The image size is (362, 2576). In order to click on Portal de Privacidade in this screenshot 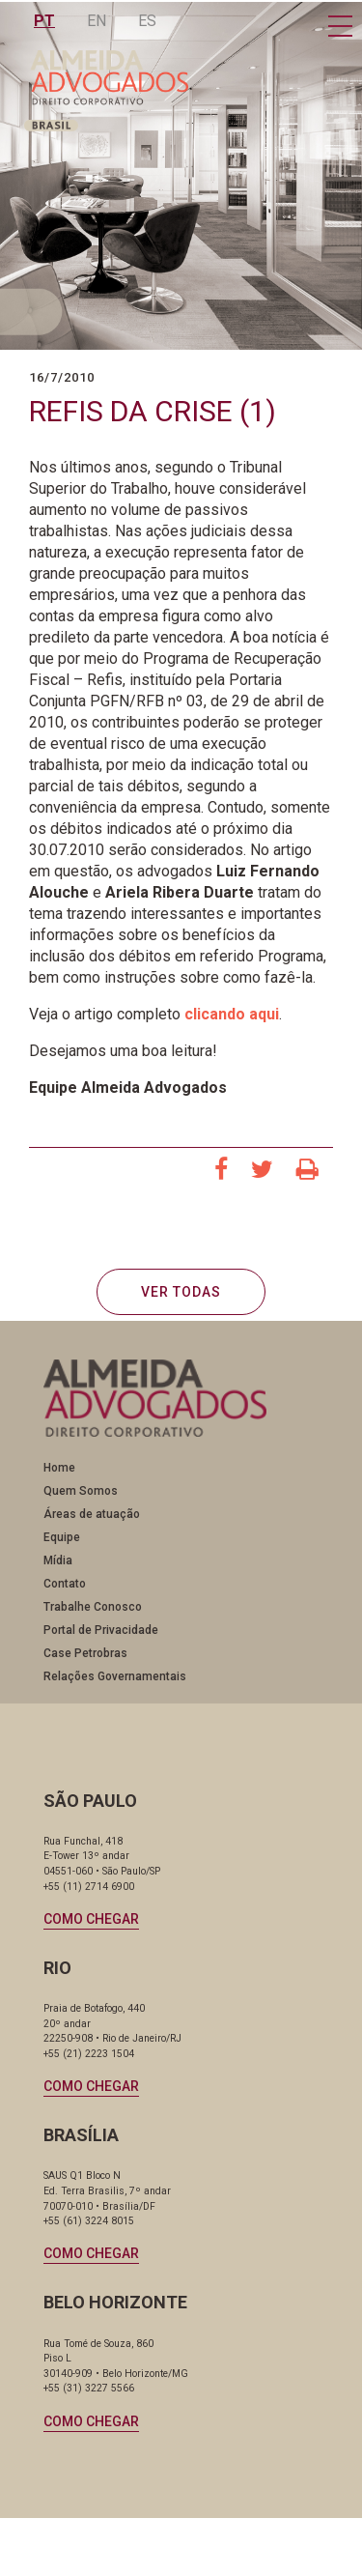, I will do `click(100, 1630)`.